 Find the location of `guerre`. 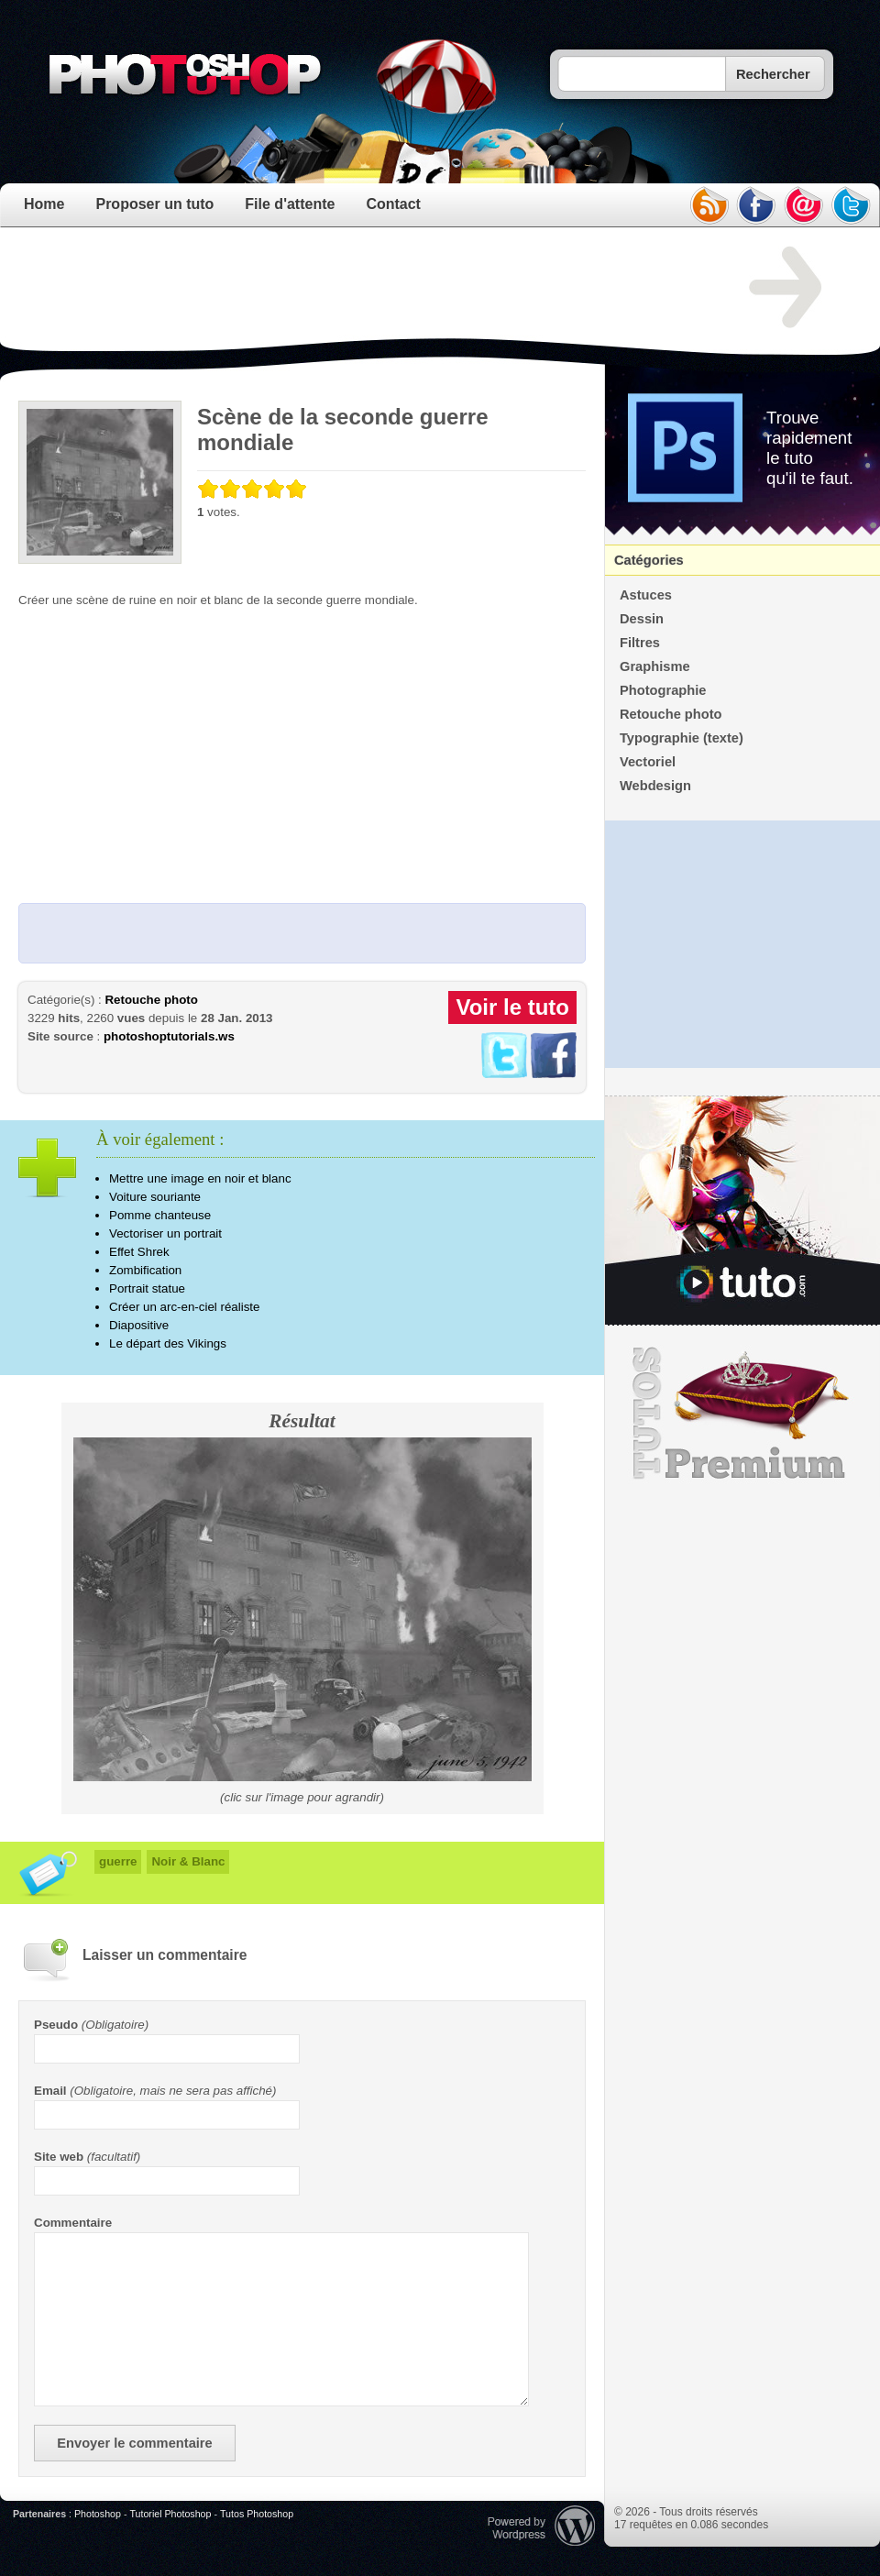

guerre is located at coordinates (118, 1861).